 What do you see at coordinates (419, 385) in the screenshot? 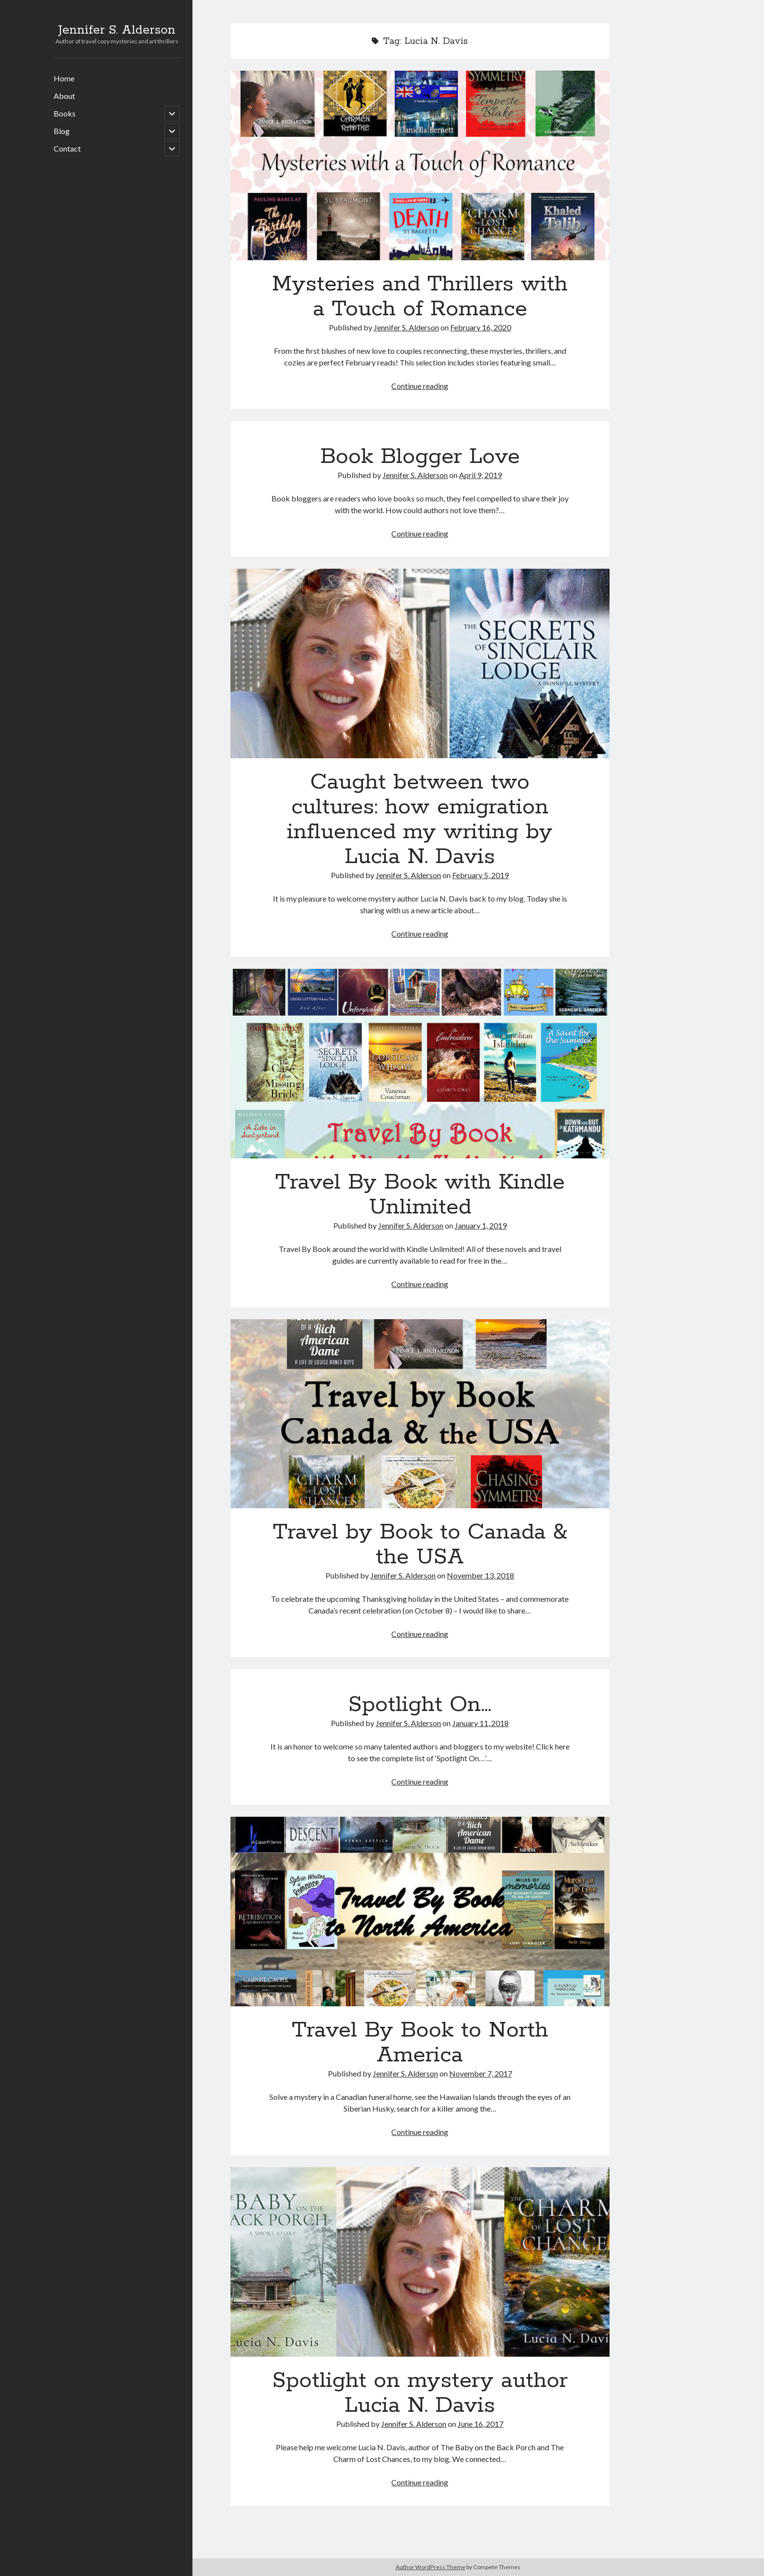
I see `Continue reading` at bounding box center [419, 385].